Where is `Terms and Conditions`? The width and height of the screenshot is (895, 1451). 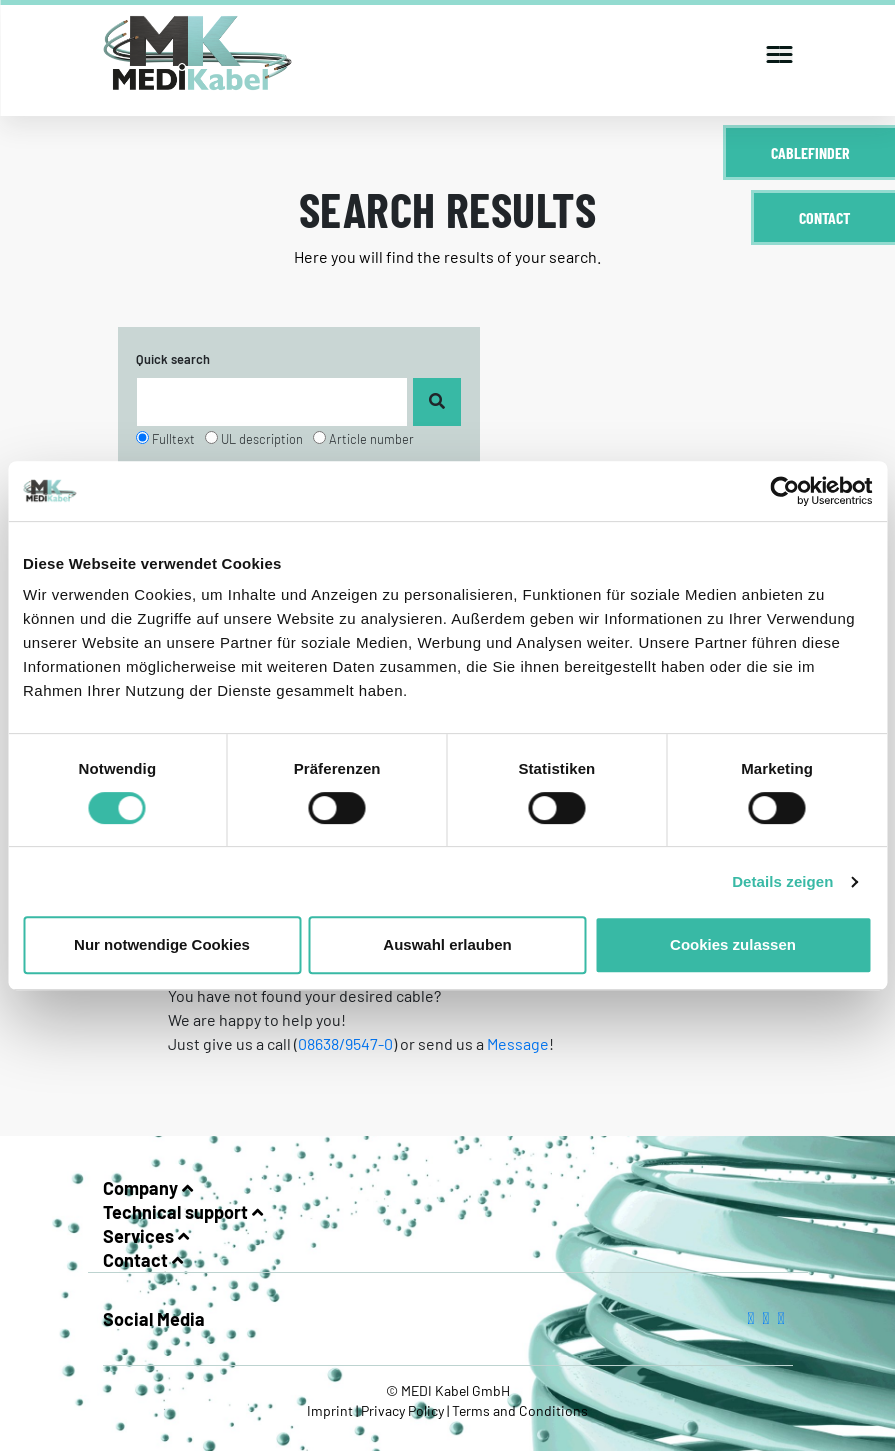 Terms and Conditions is located at coordinates (518, 1410).